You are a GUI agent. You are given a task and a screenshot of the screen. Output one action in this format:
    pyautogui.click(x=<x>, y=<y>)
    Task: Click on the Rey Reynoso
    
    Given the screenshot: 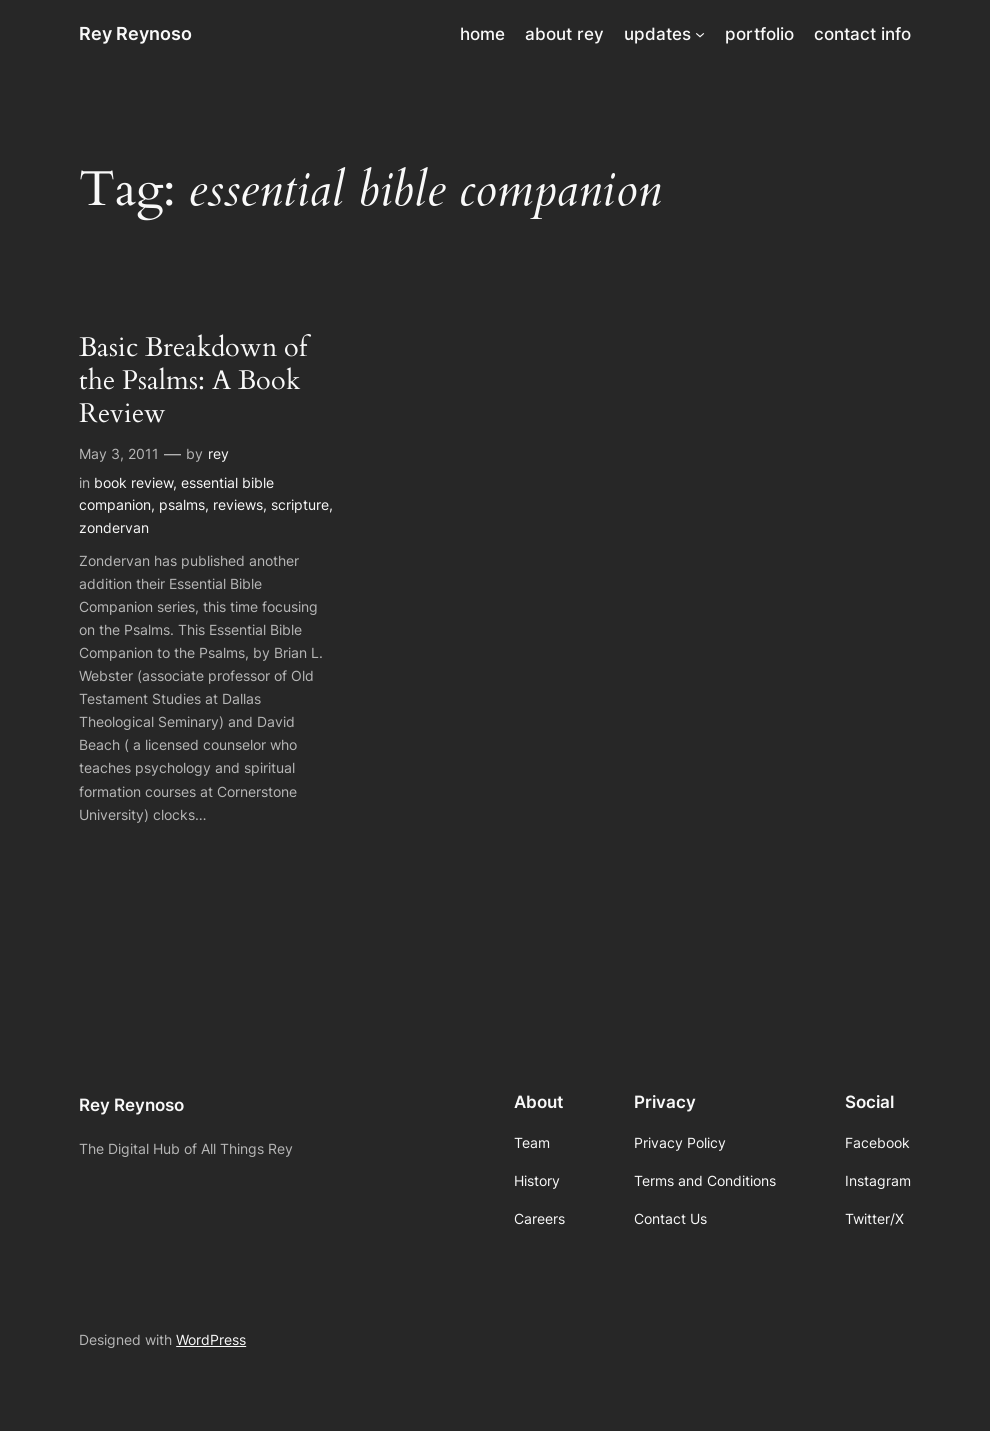 What is the action you would take?
    pyautogui.click(x=135, y=33)
    